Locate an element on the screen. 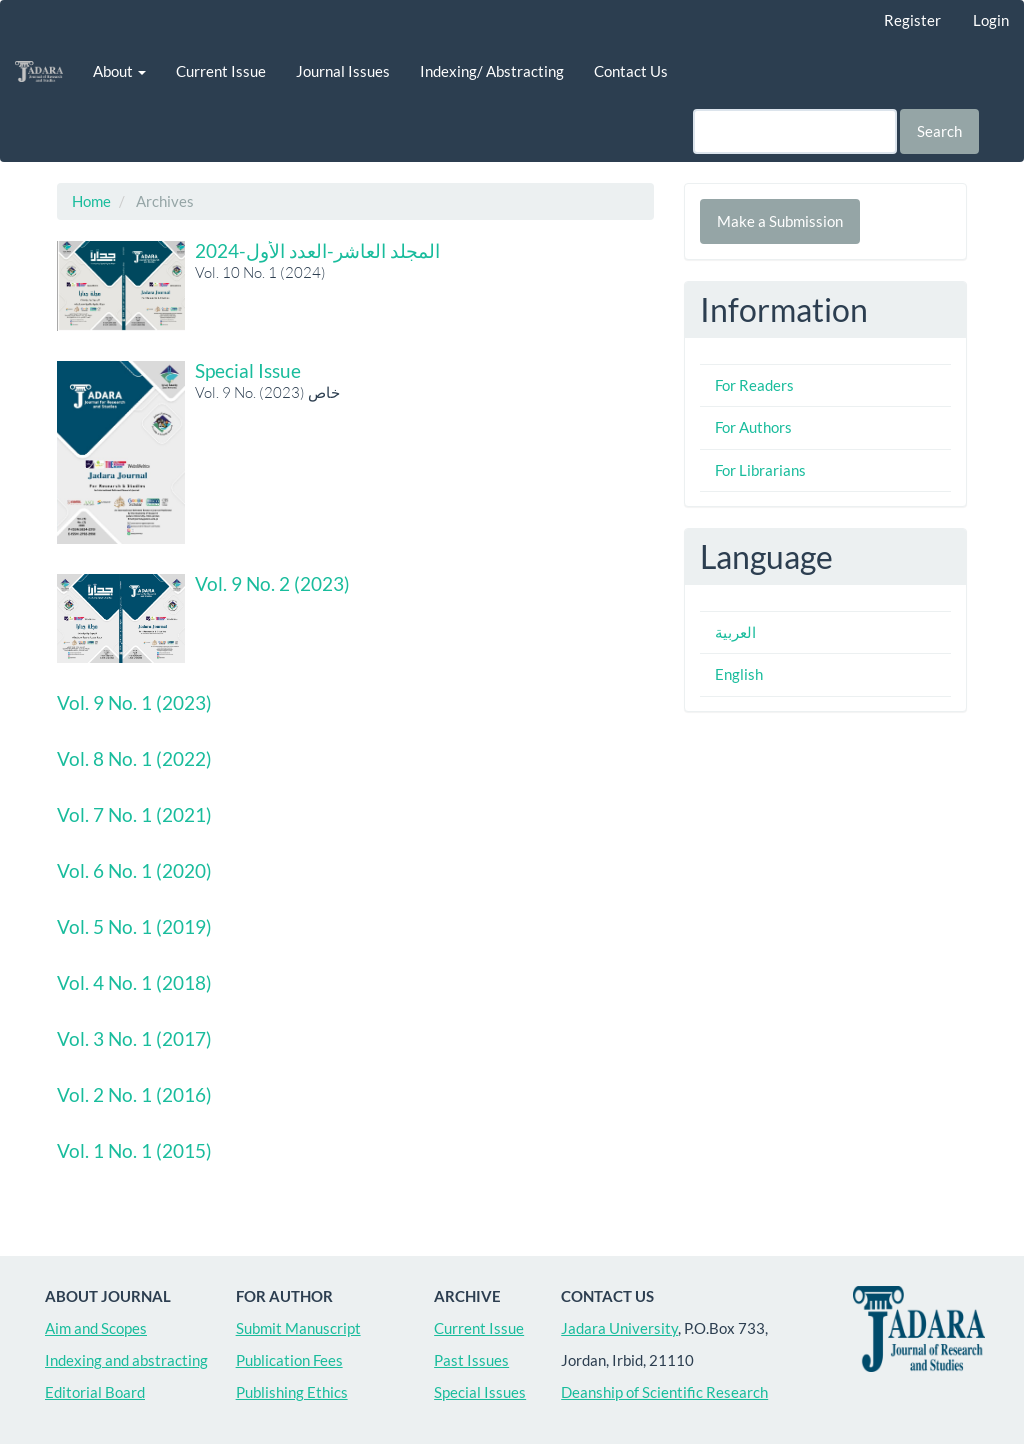  [Search Query] is located at coordinates (795, 131).